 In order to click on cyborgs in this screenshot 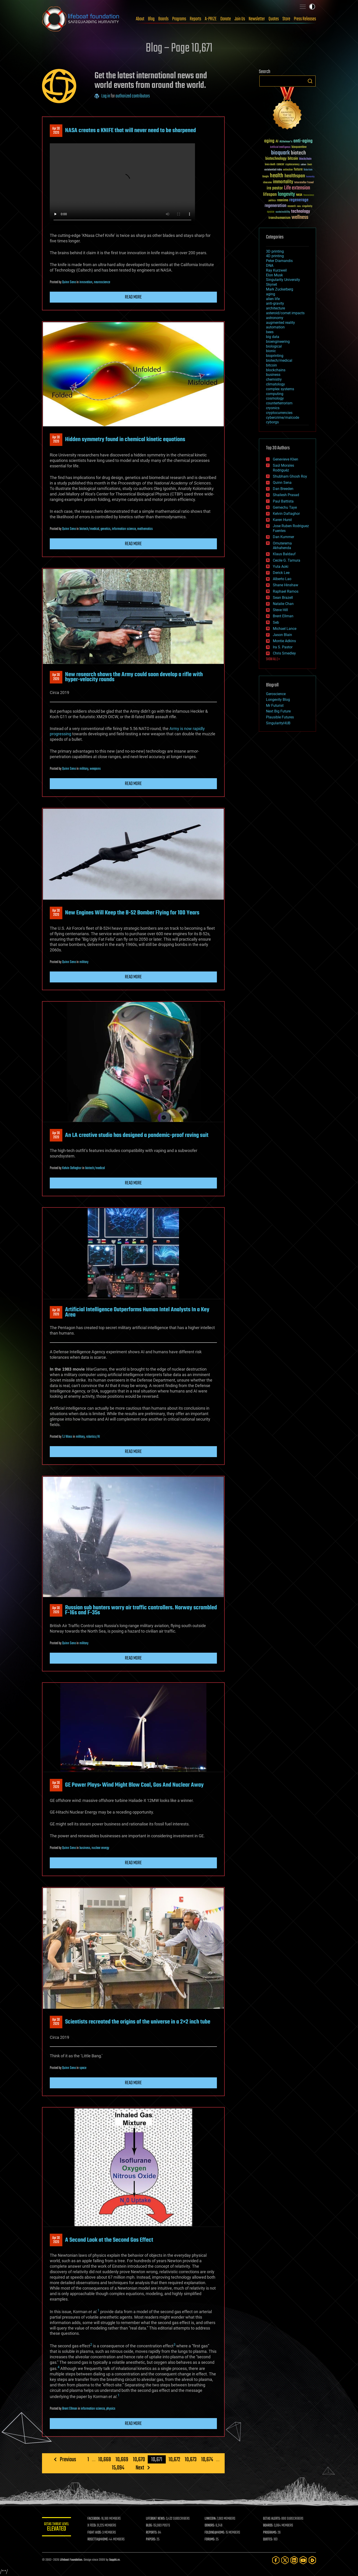, I will do `click(272, 422)`.